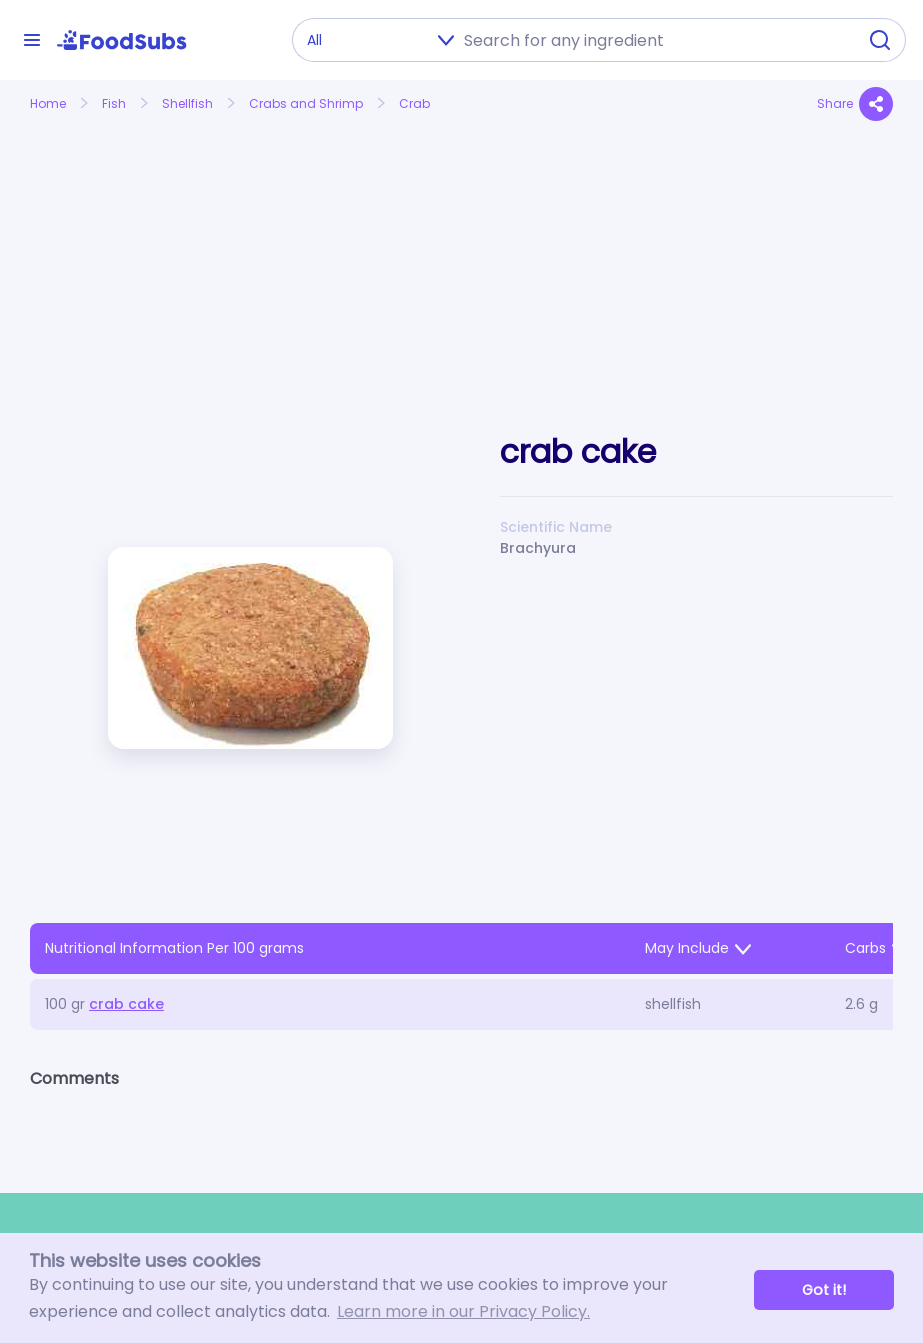  What do you see at coordinates (414, 103) in the screenshot?
I see `Crab` at bounding box center [414, 103].